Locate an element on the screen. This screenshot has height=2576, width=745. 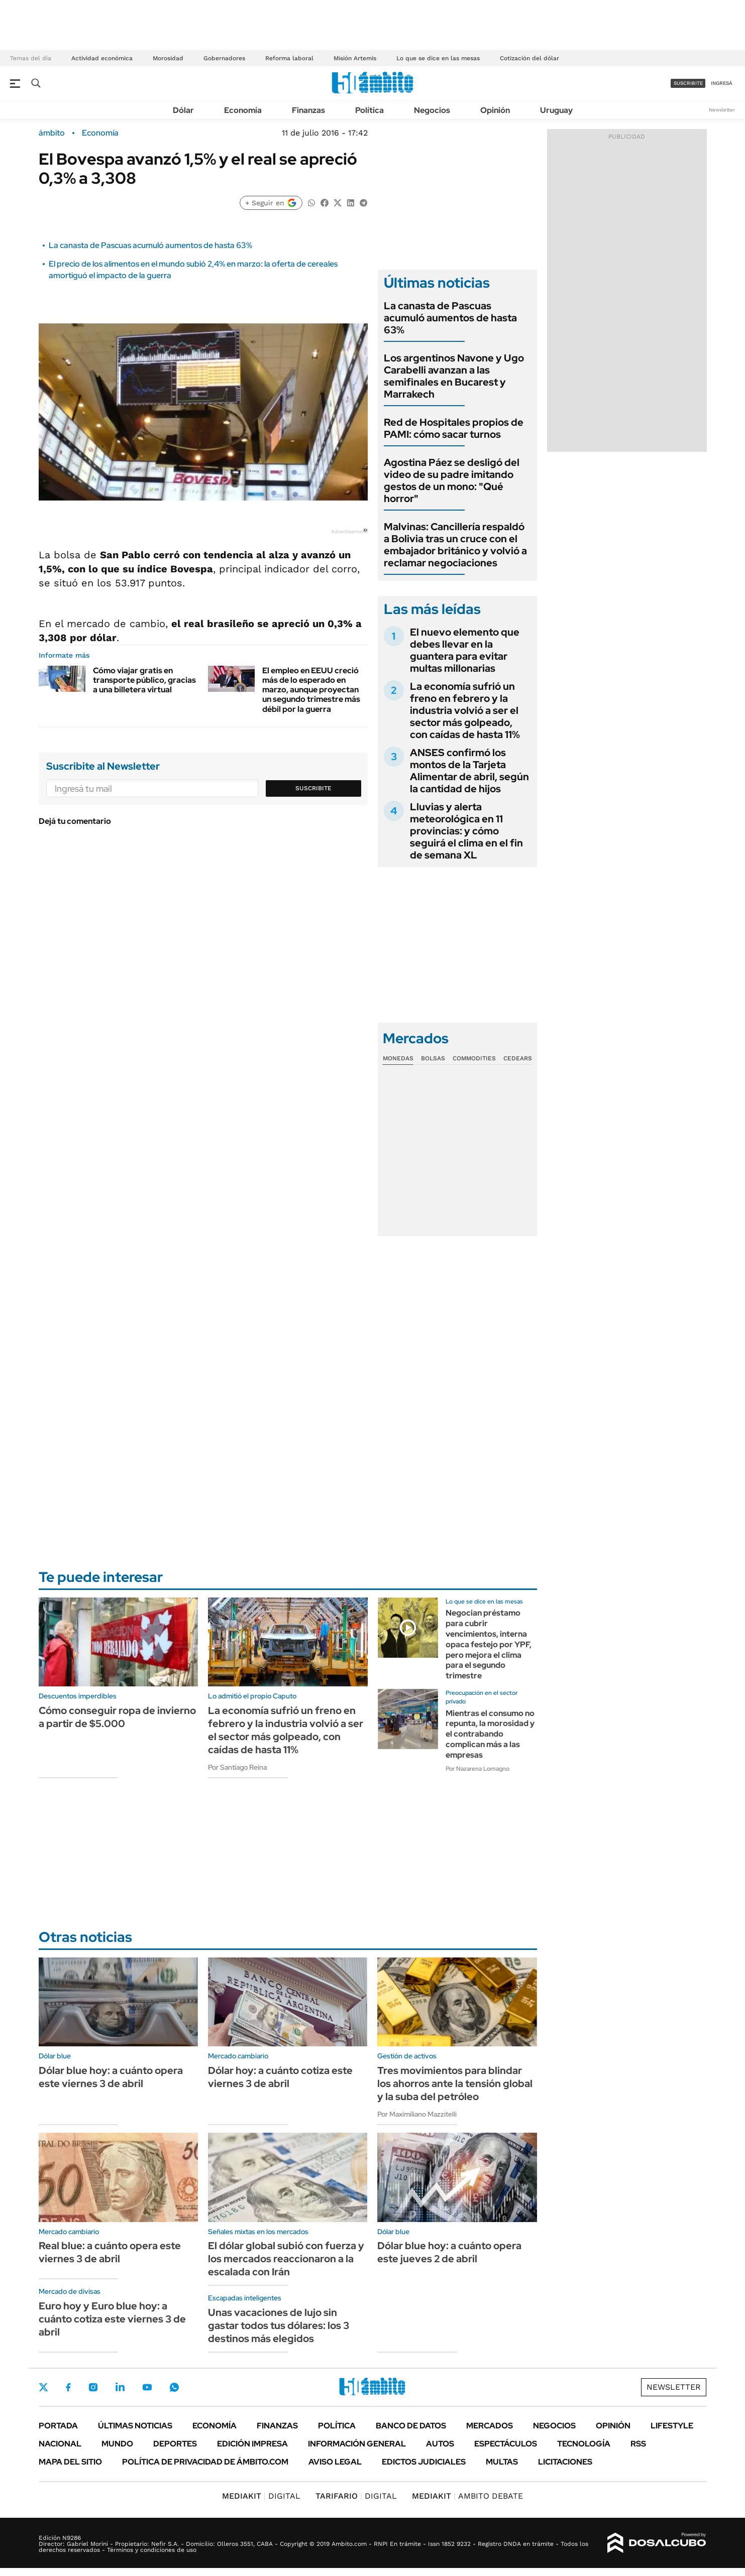
Lluvias y alerta meteorológica en 11 provincias: y cómo seguirá el clima en el fin de semana XL is located at coordinates (466, 831).